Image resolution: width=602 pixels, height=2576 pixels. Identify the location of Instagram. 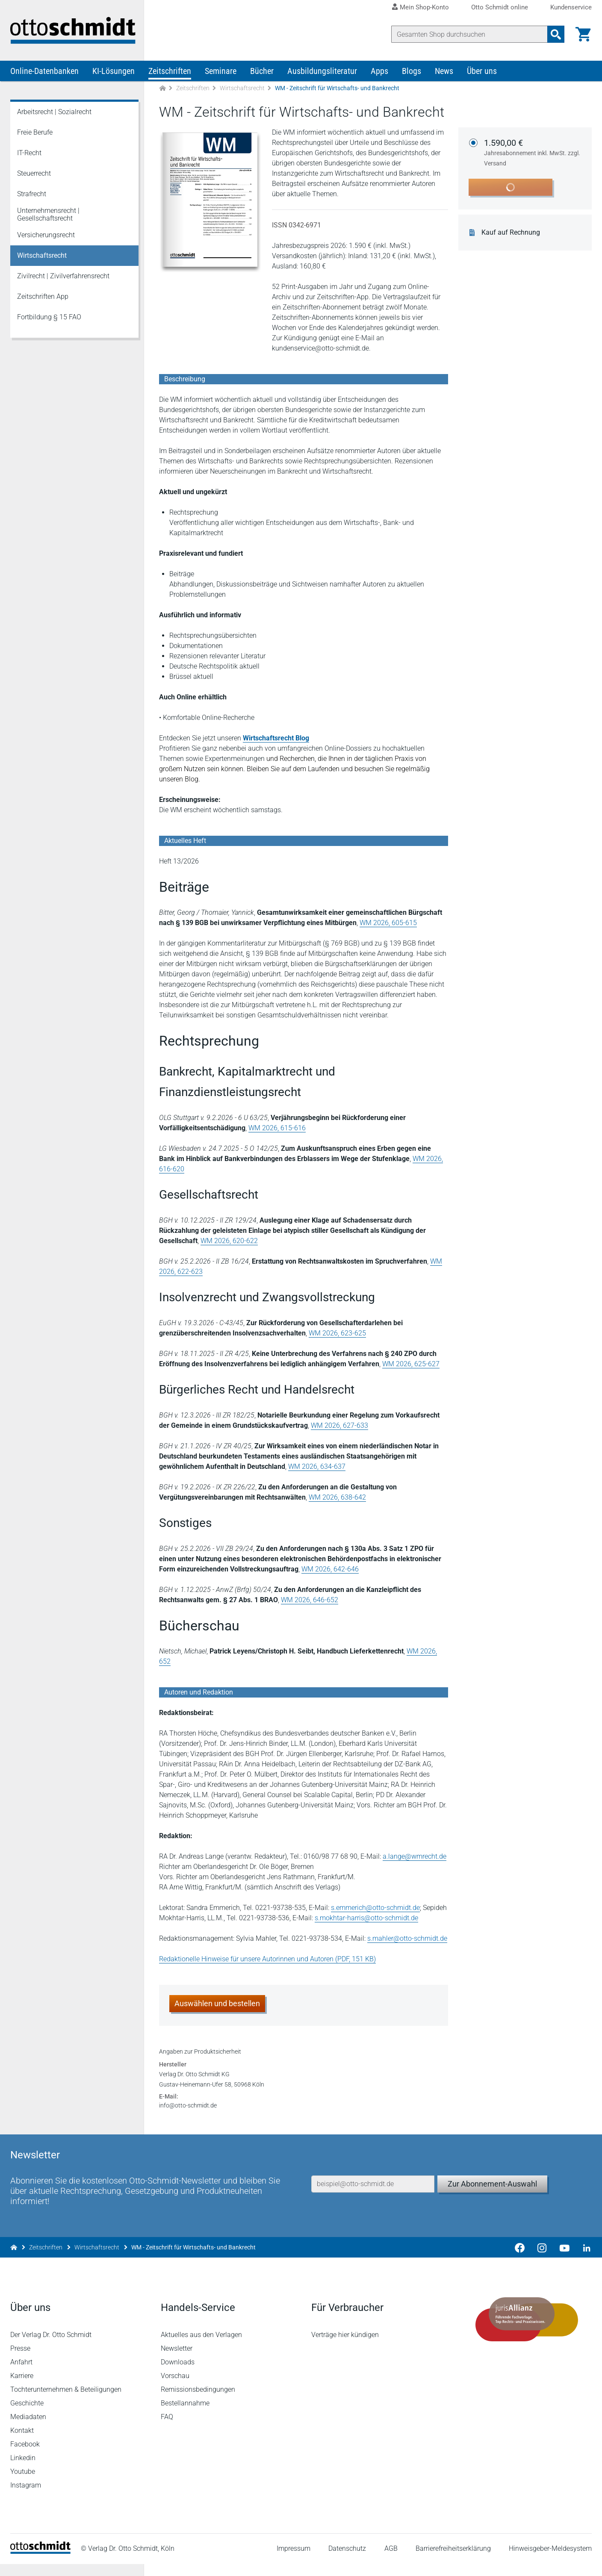
(25, 2497).